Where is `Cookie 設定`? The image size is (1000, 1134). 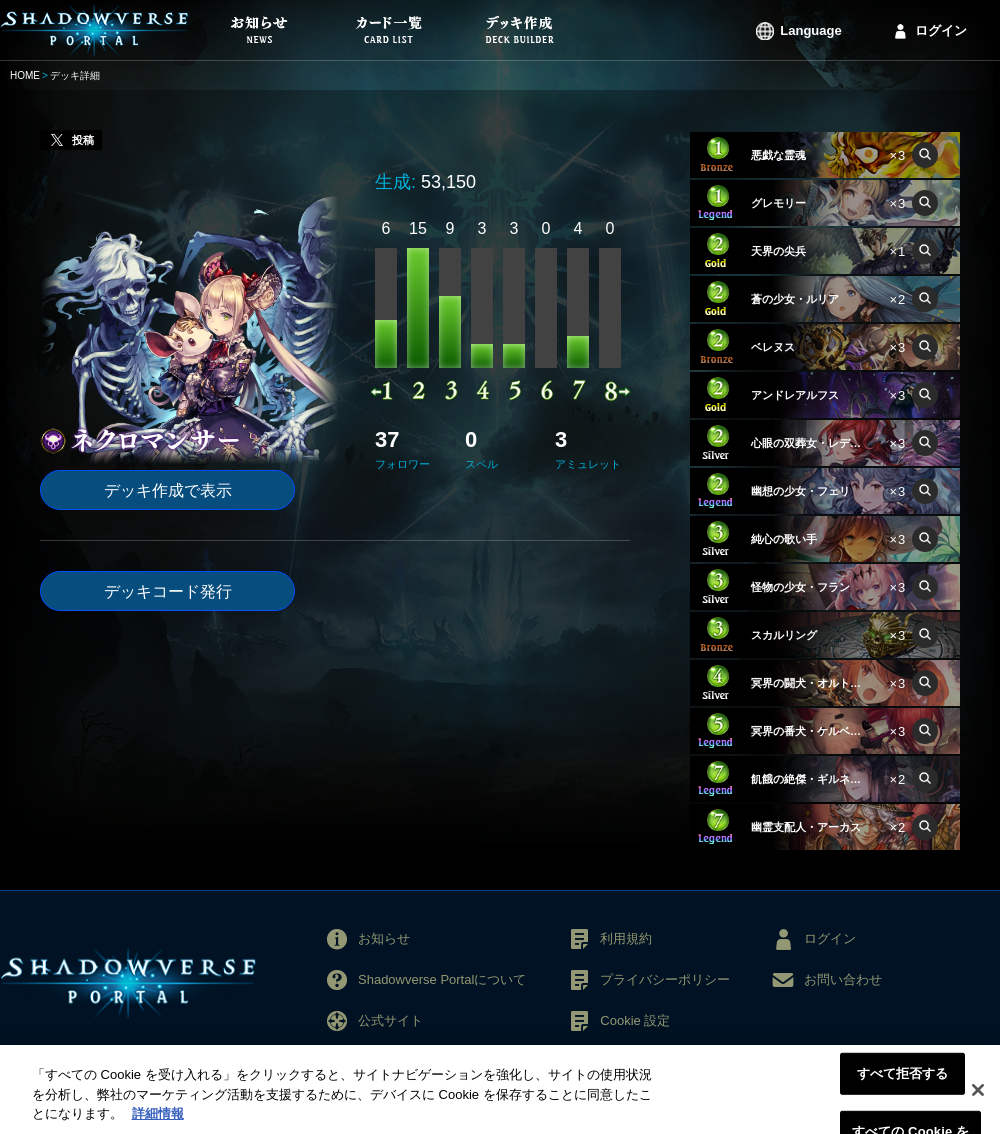
Cookie 設定 is located at coordinates (635, 1020).